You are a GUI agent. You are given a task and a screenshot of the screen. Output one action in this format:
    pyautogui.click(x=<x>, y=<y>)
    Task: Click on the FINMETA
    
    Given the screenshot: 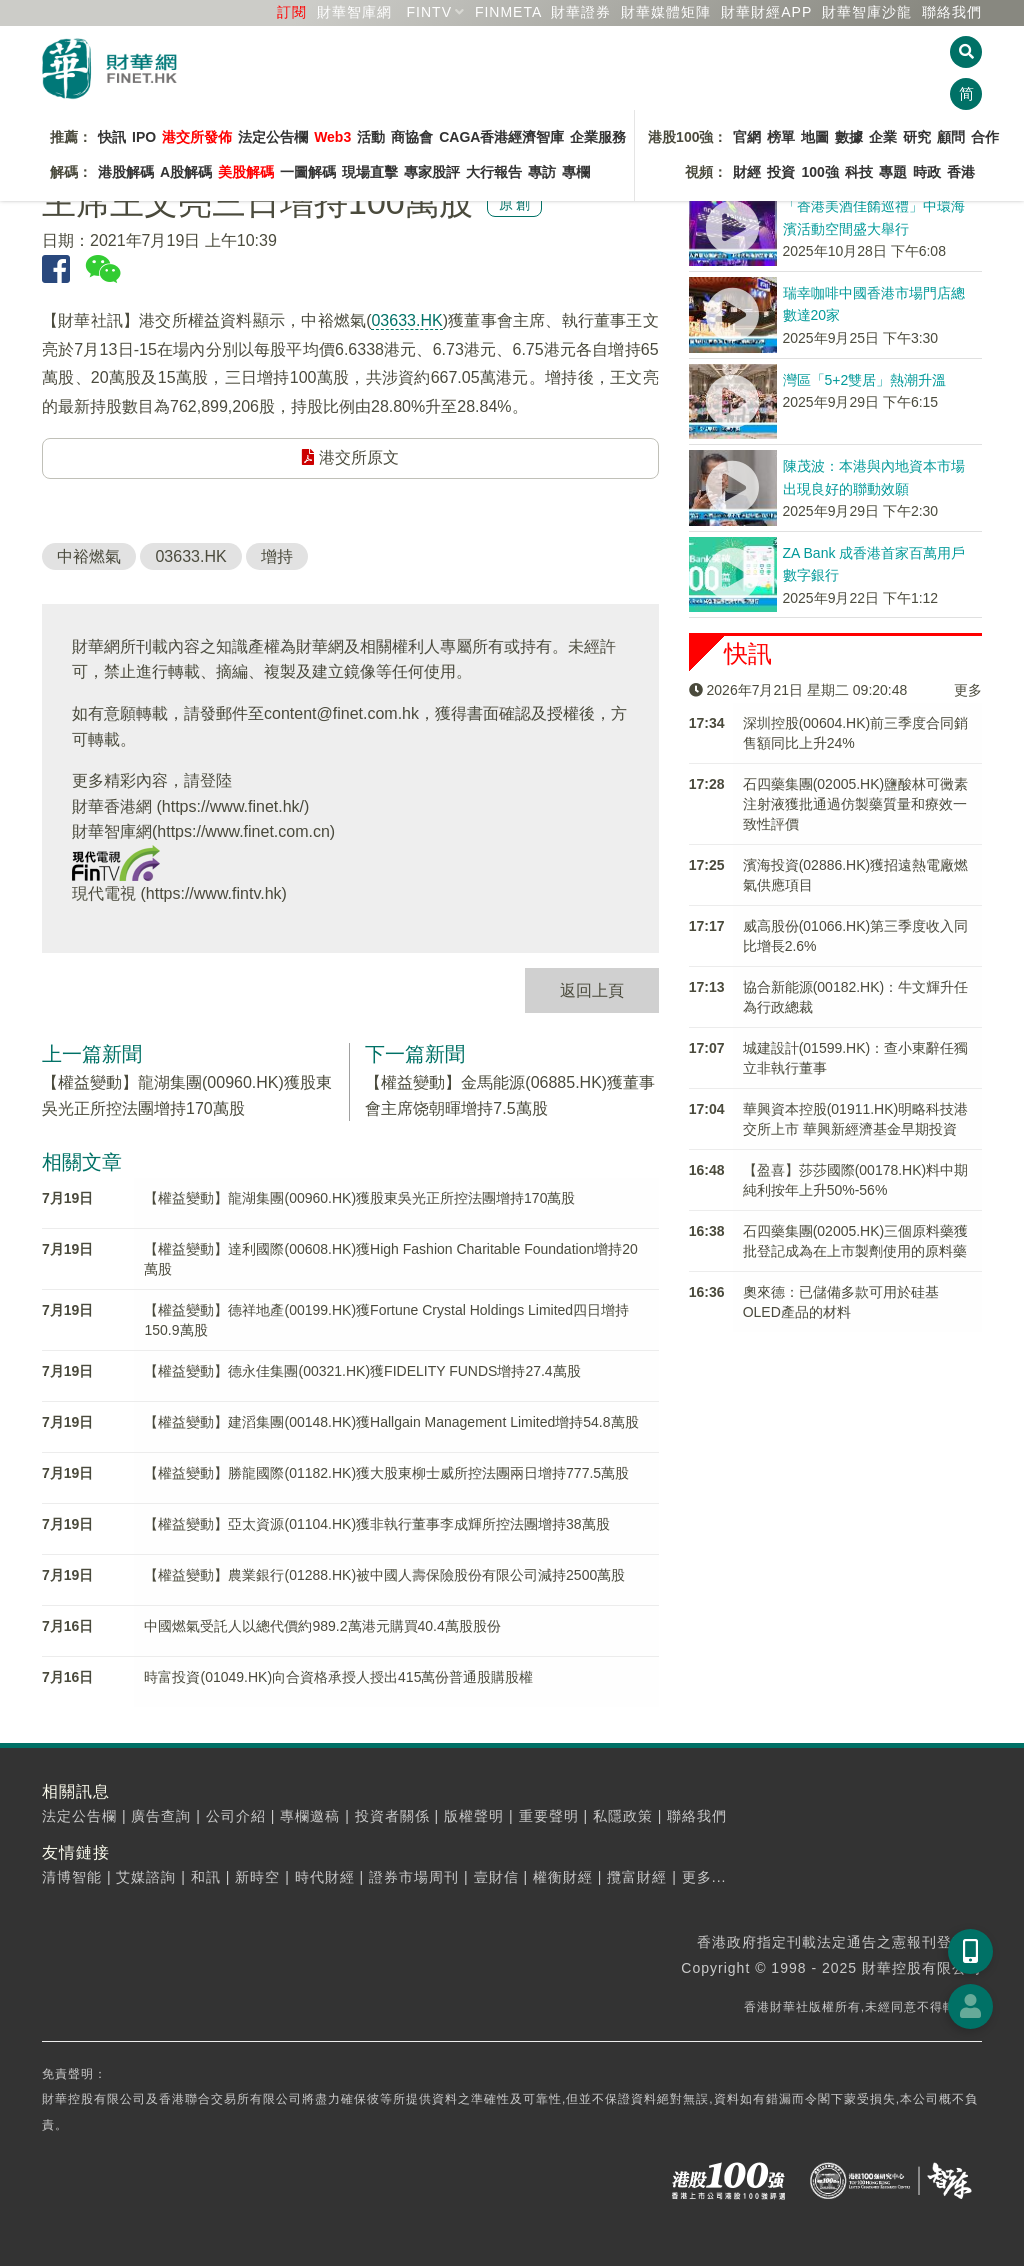 What is the action you would take?
    pyautogui.click(x=508, y=12)
    